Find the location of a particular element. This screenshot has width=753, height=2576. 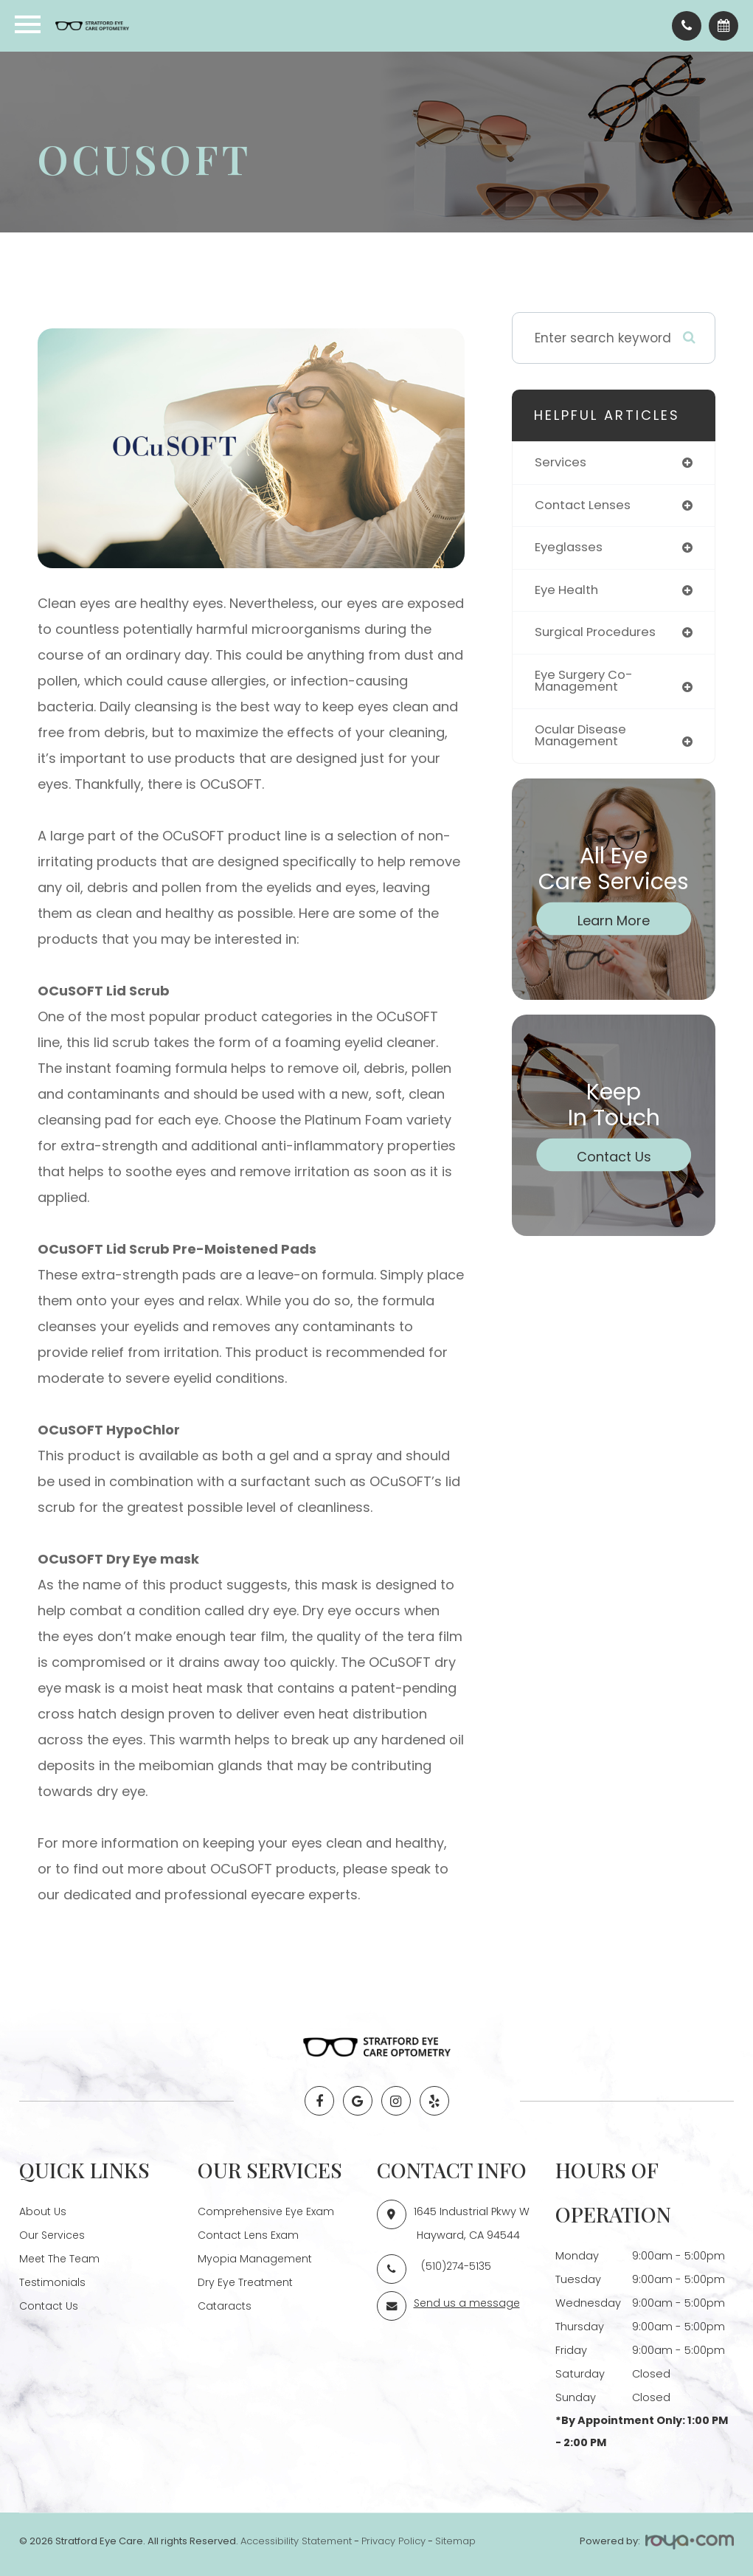

Testimonials is located at coordinates (53, 2282).